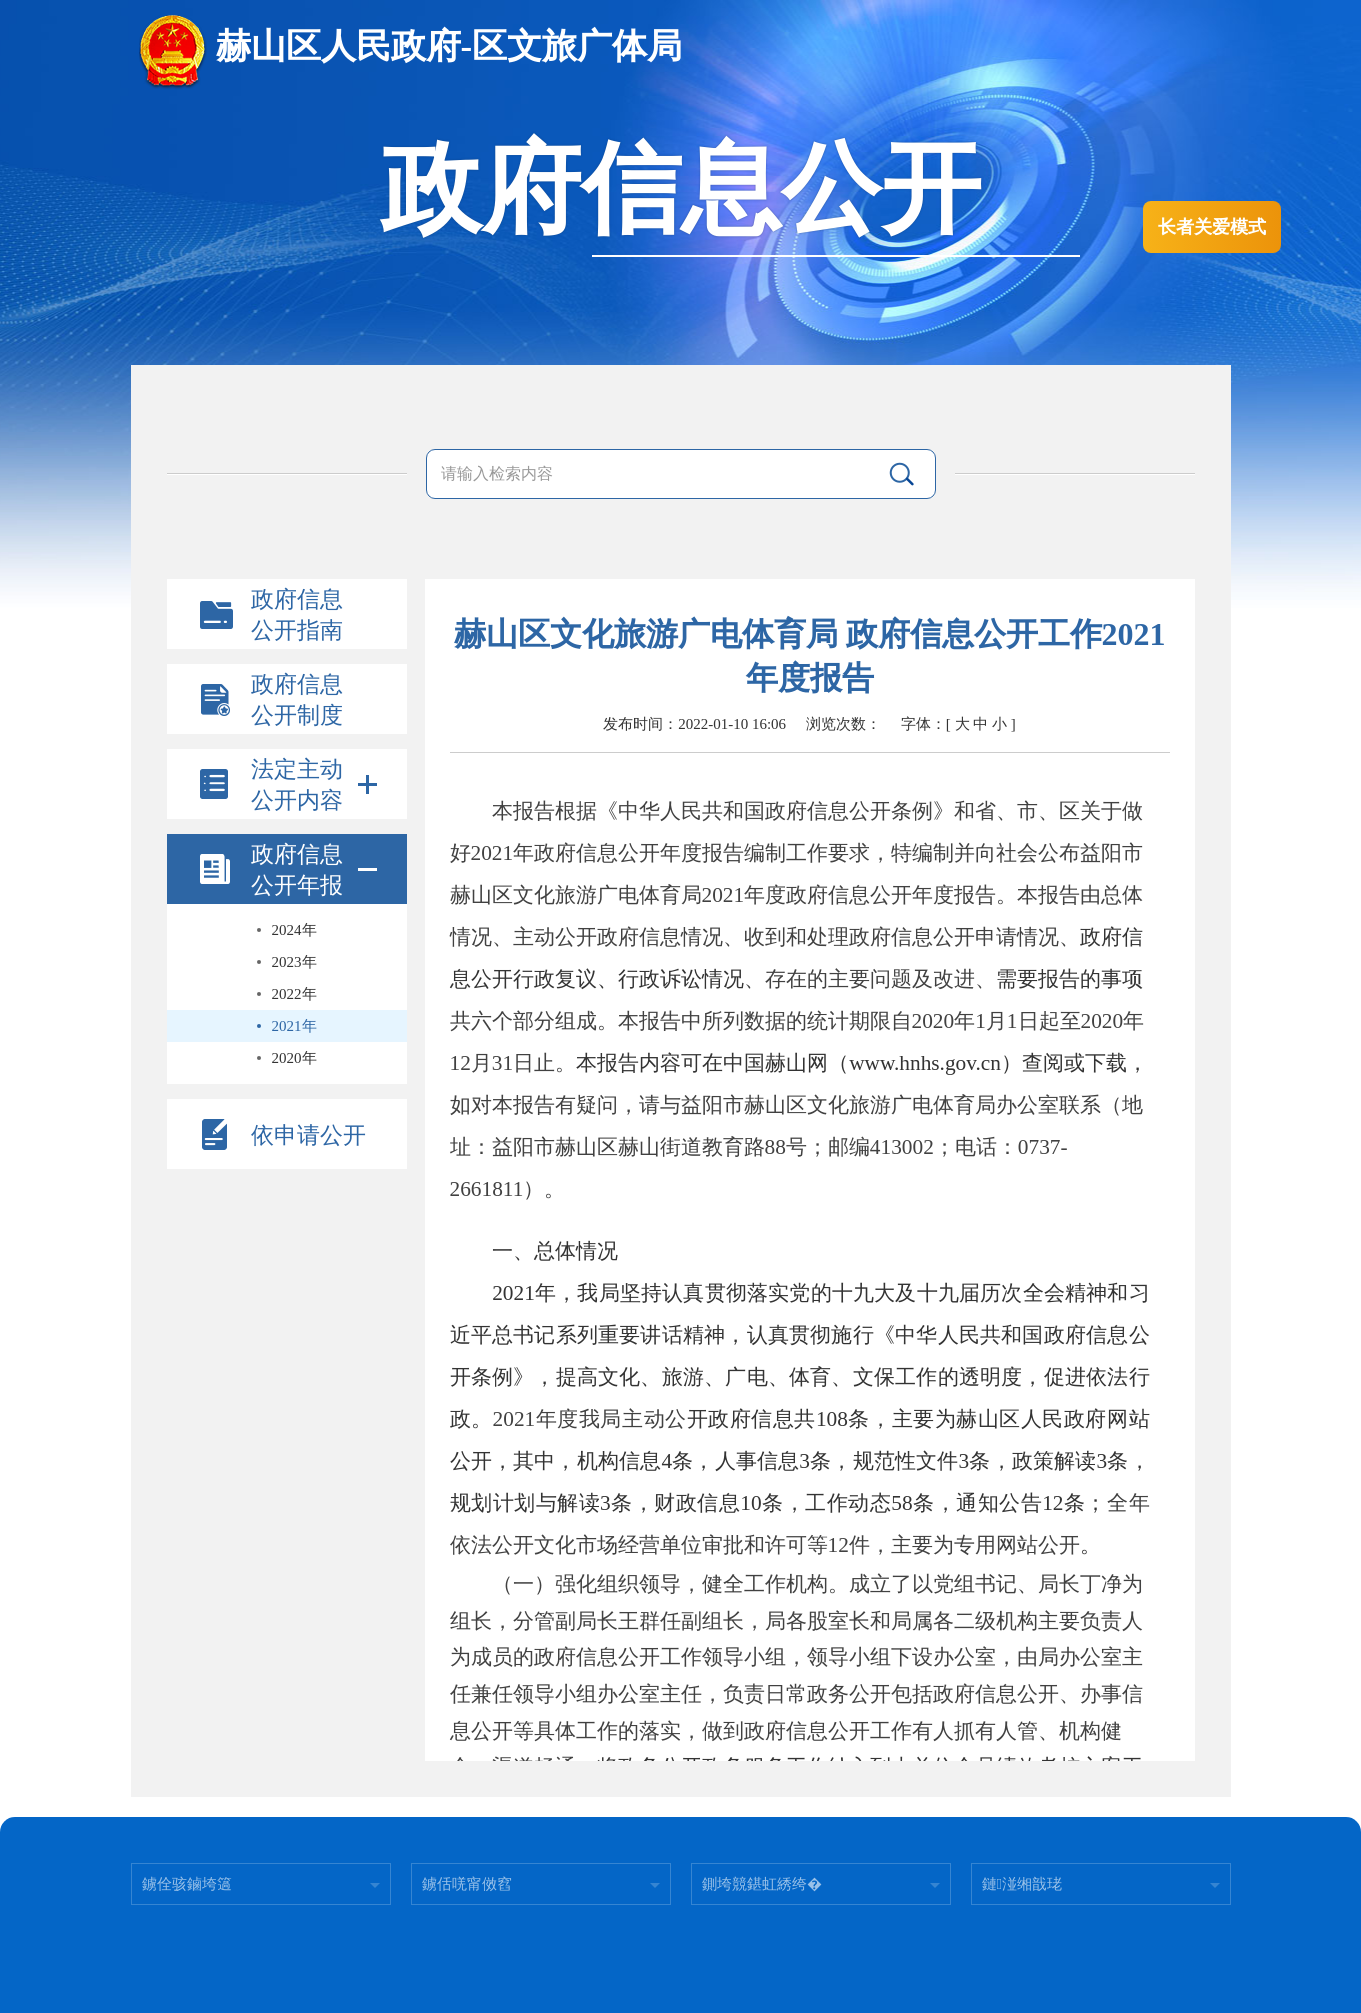 Image resolution: width=1361 pixels, height=2013 pixels. What do you see at coordinates (187, 1884) in the screenshot?
I see `鐪佺骇鏀垮簻` at bounding box center [187, 1884].